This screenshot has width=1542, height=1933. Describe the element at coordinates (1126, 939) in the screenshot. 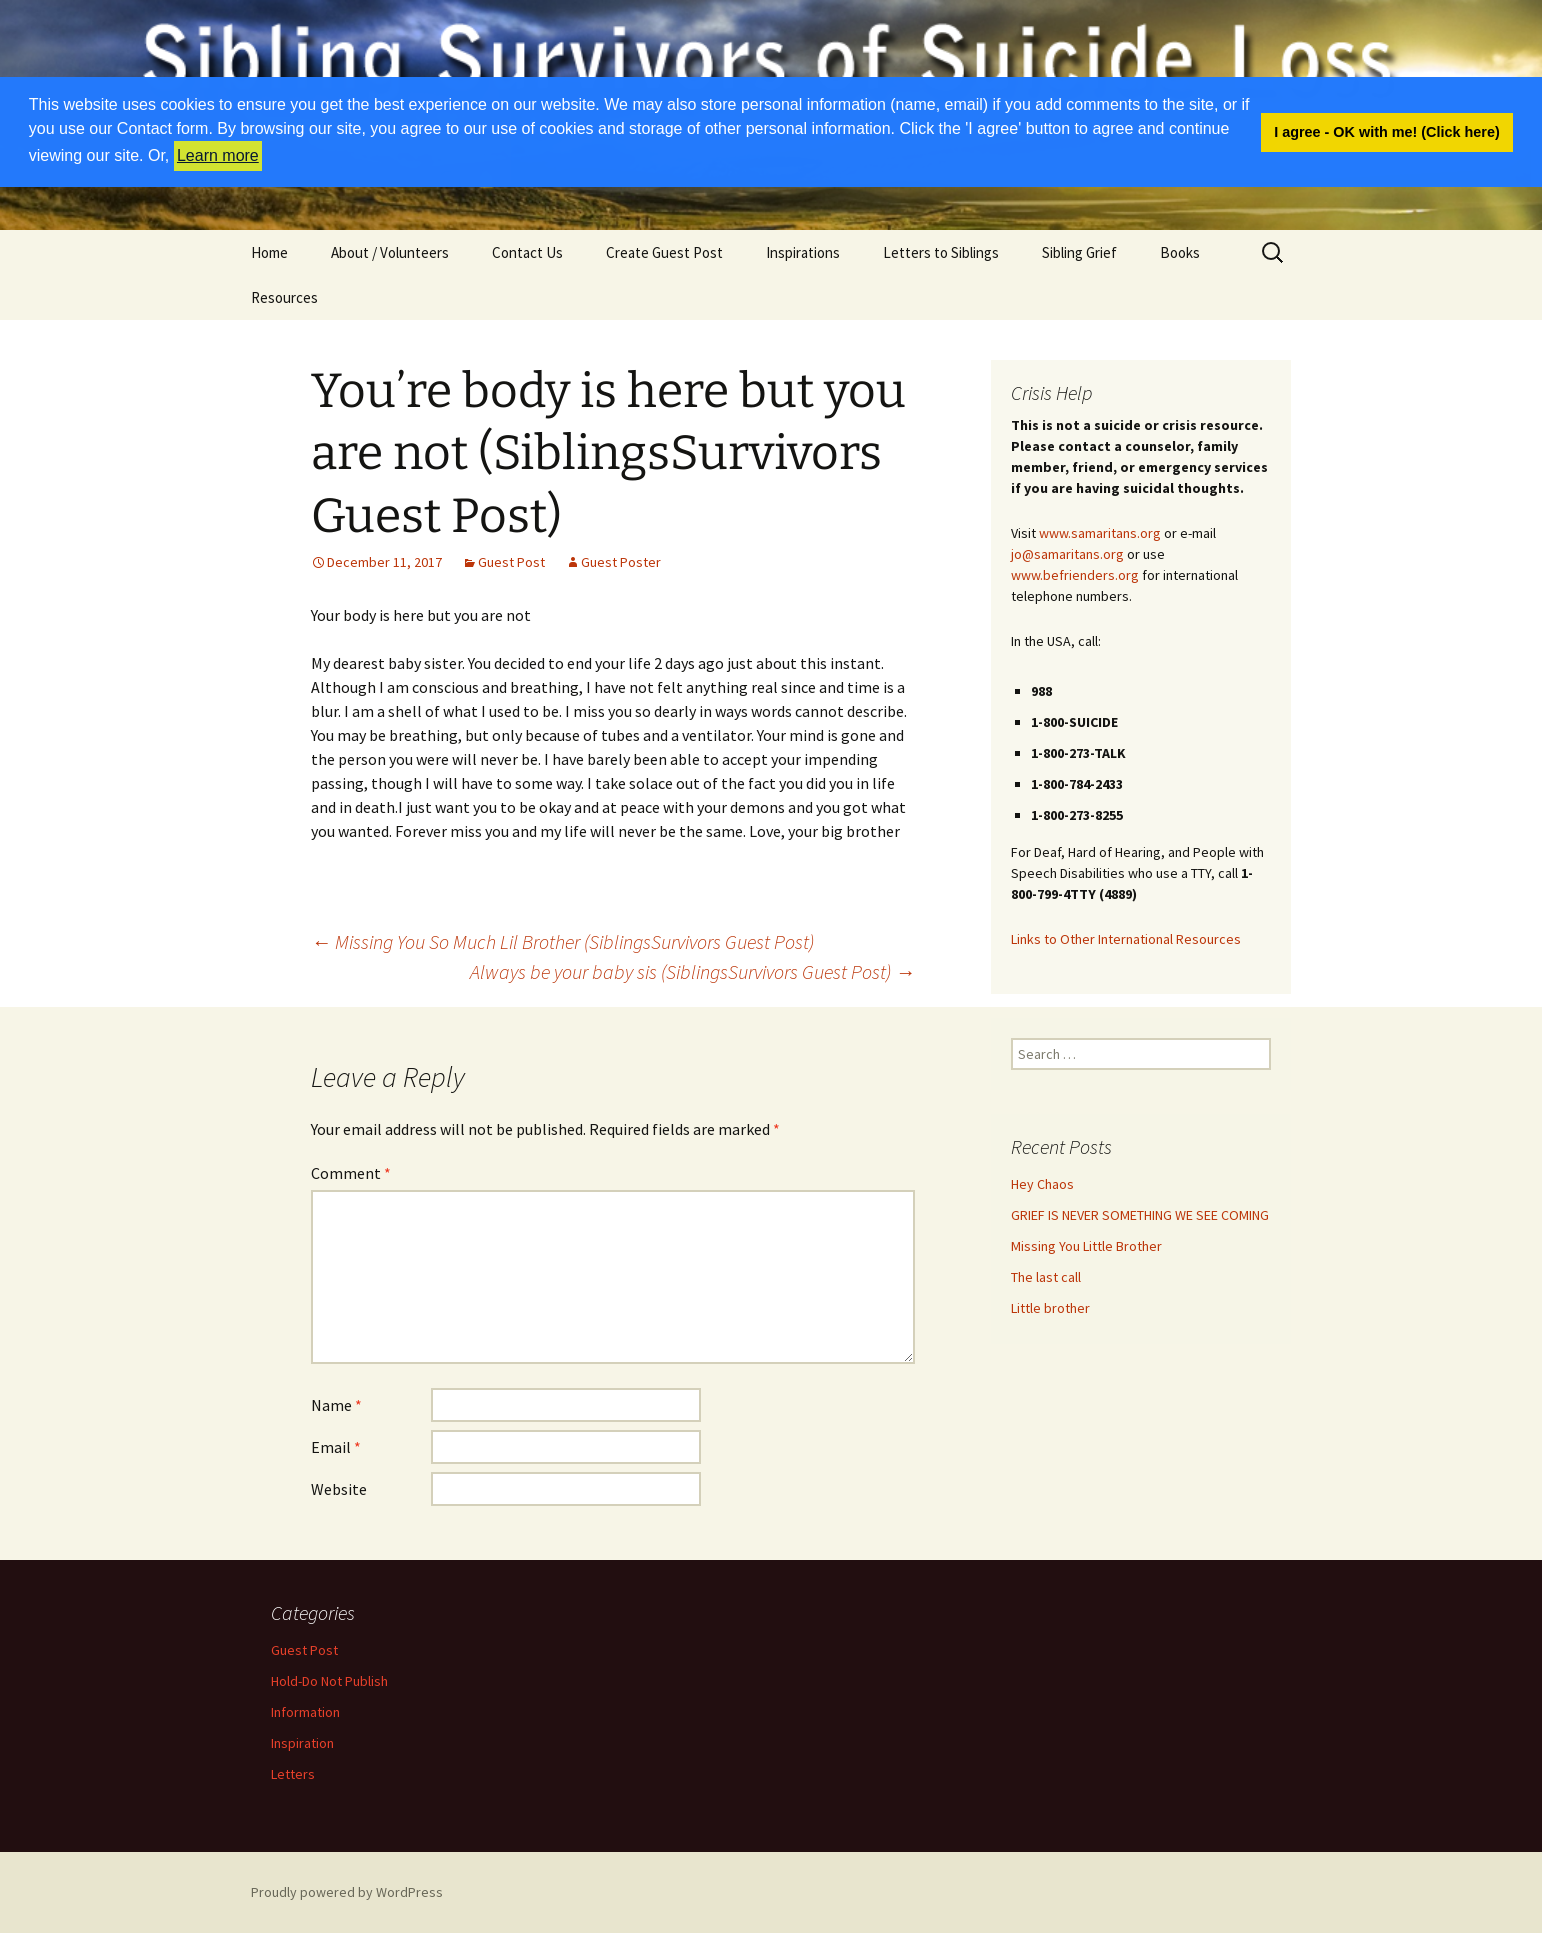

I see `Links to Other International Resources` at that location.